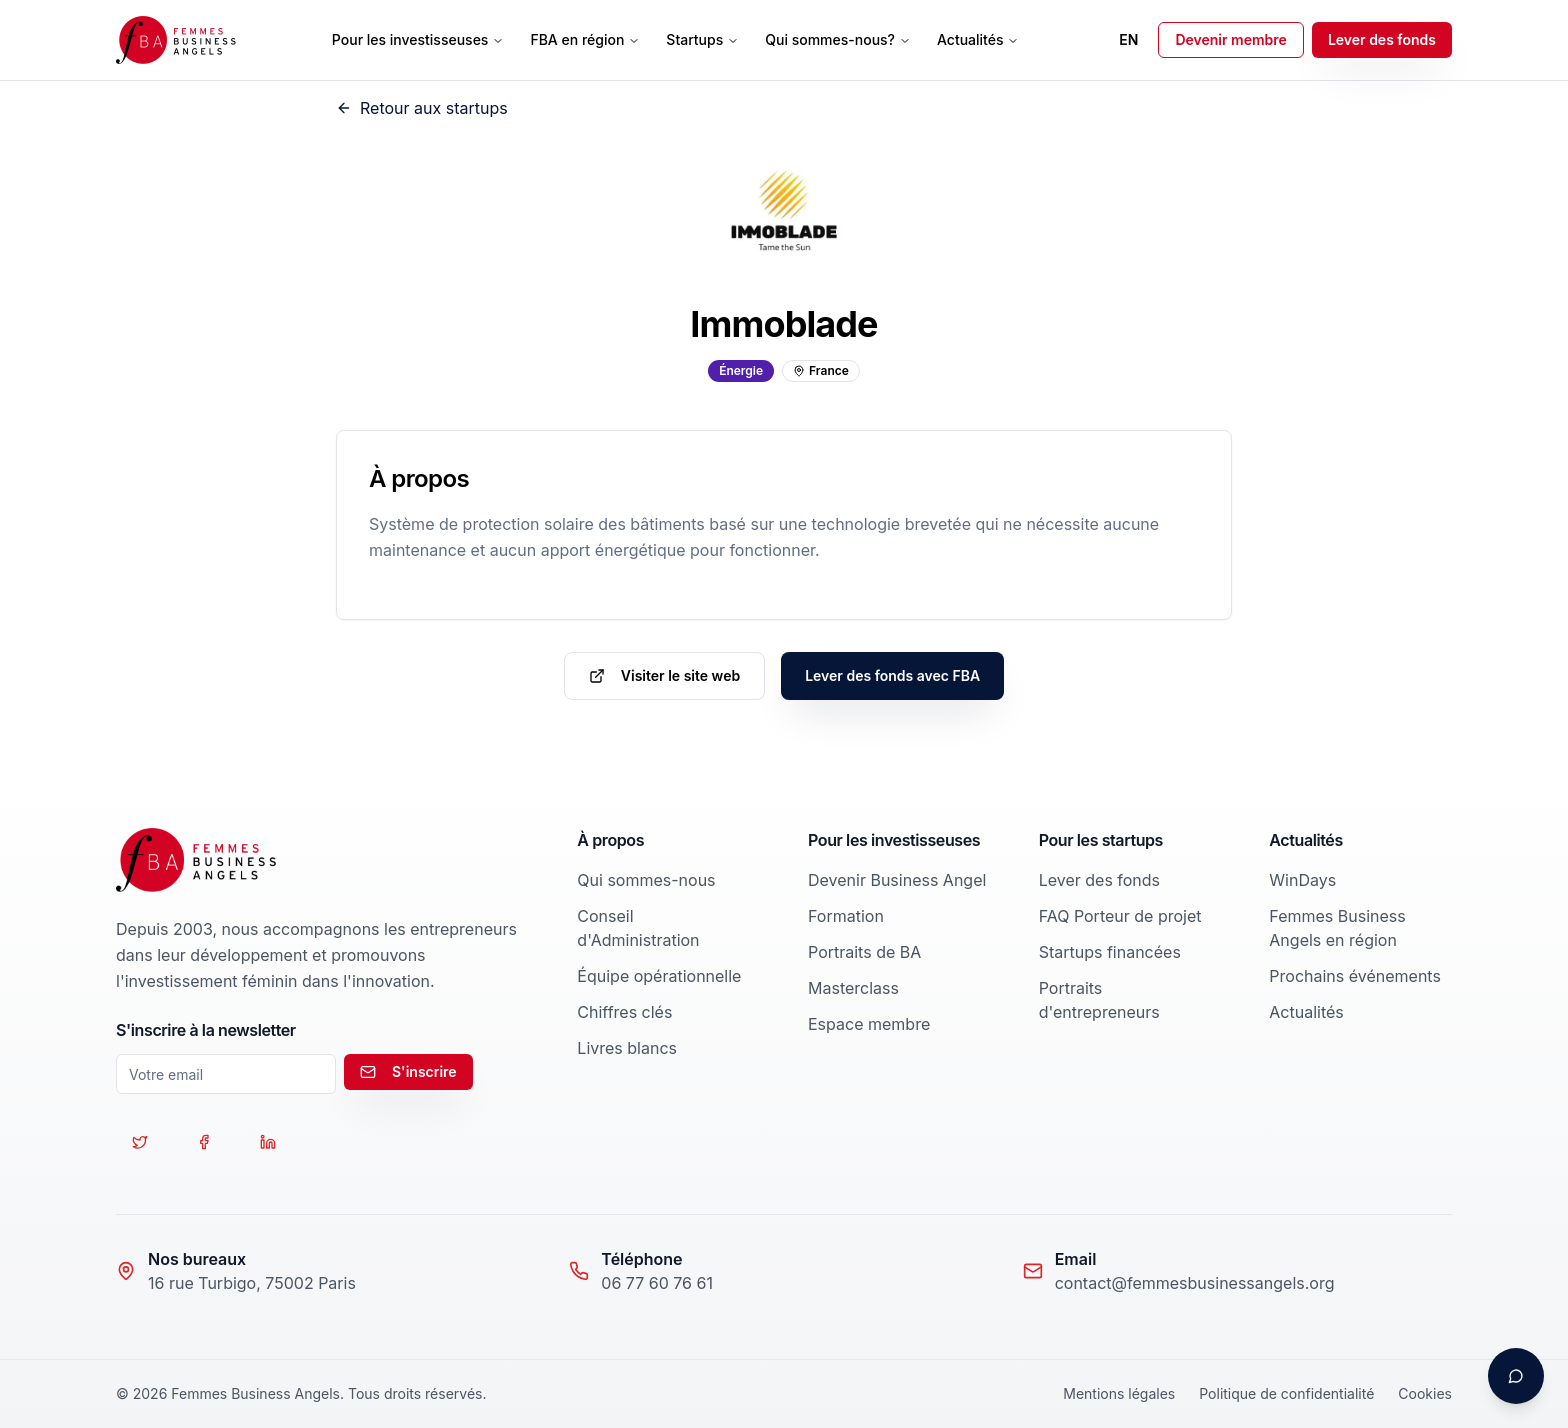  Describe the element at coordinates (624, 1012) in the screenshot. I see `Chiffres clés` at that location.